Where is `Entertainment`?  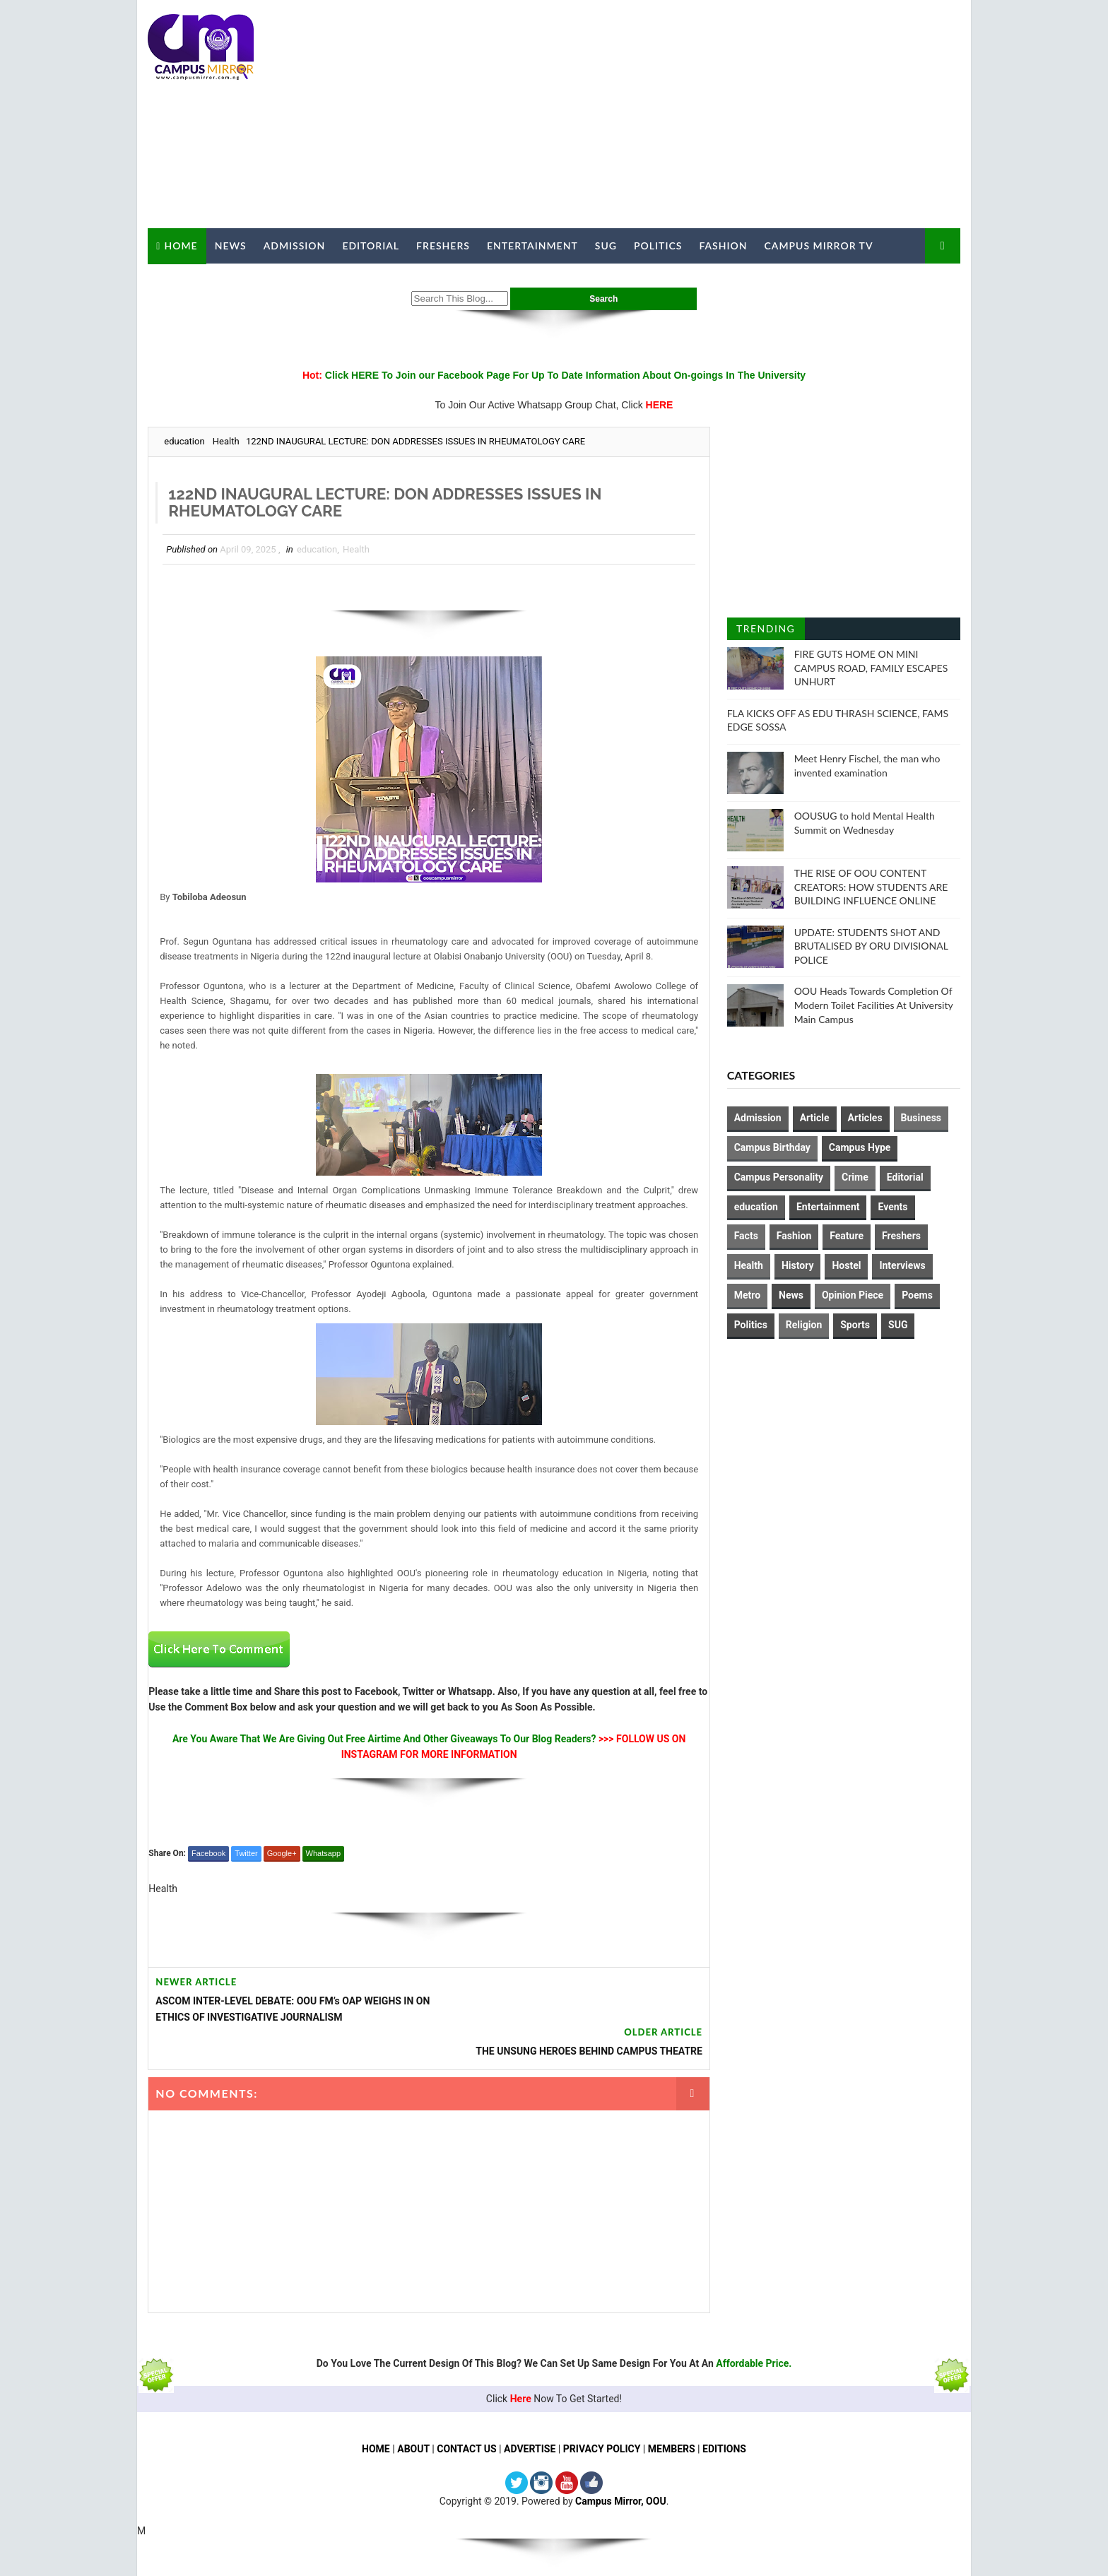
Entertainment is located at coordinates (532, 246).